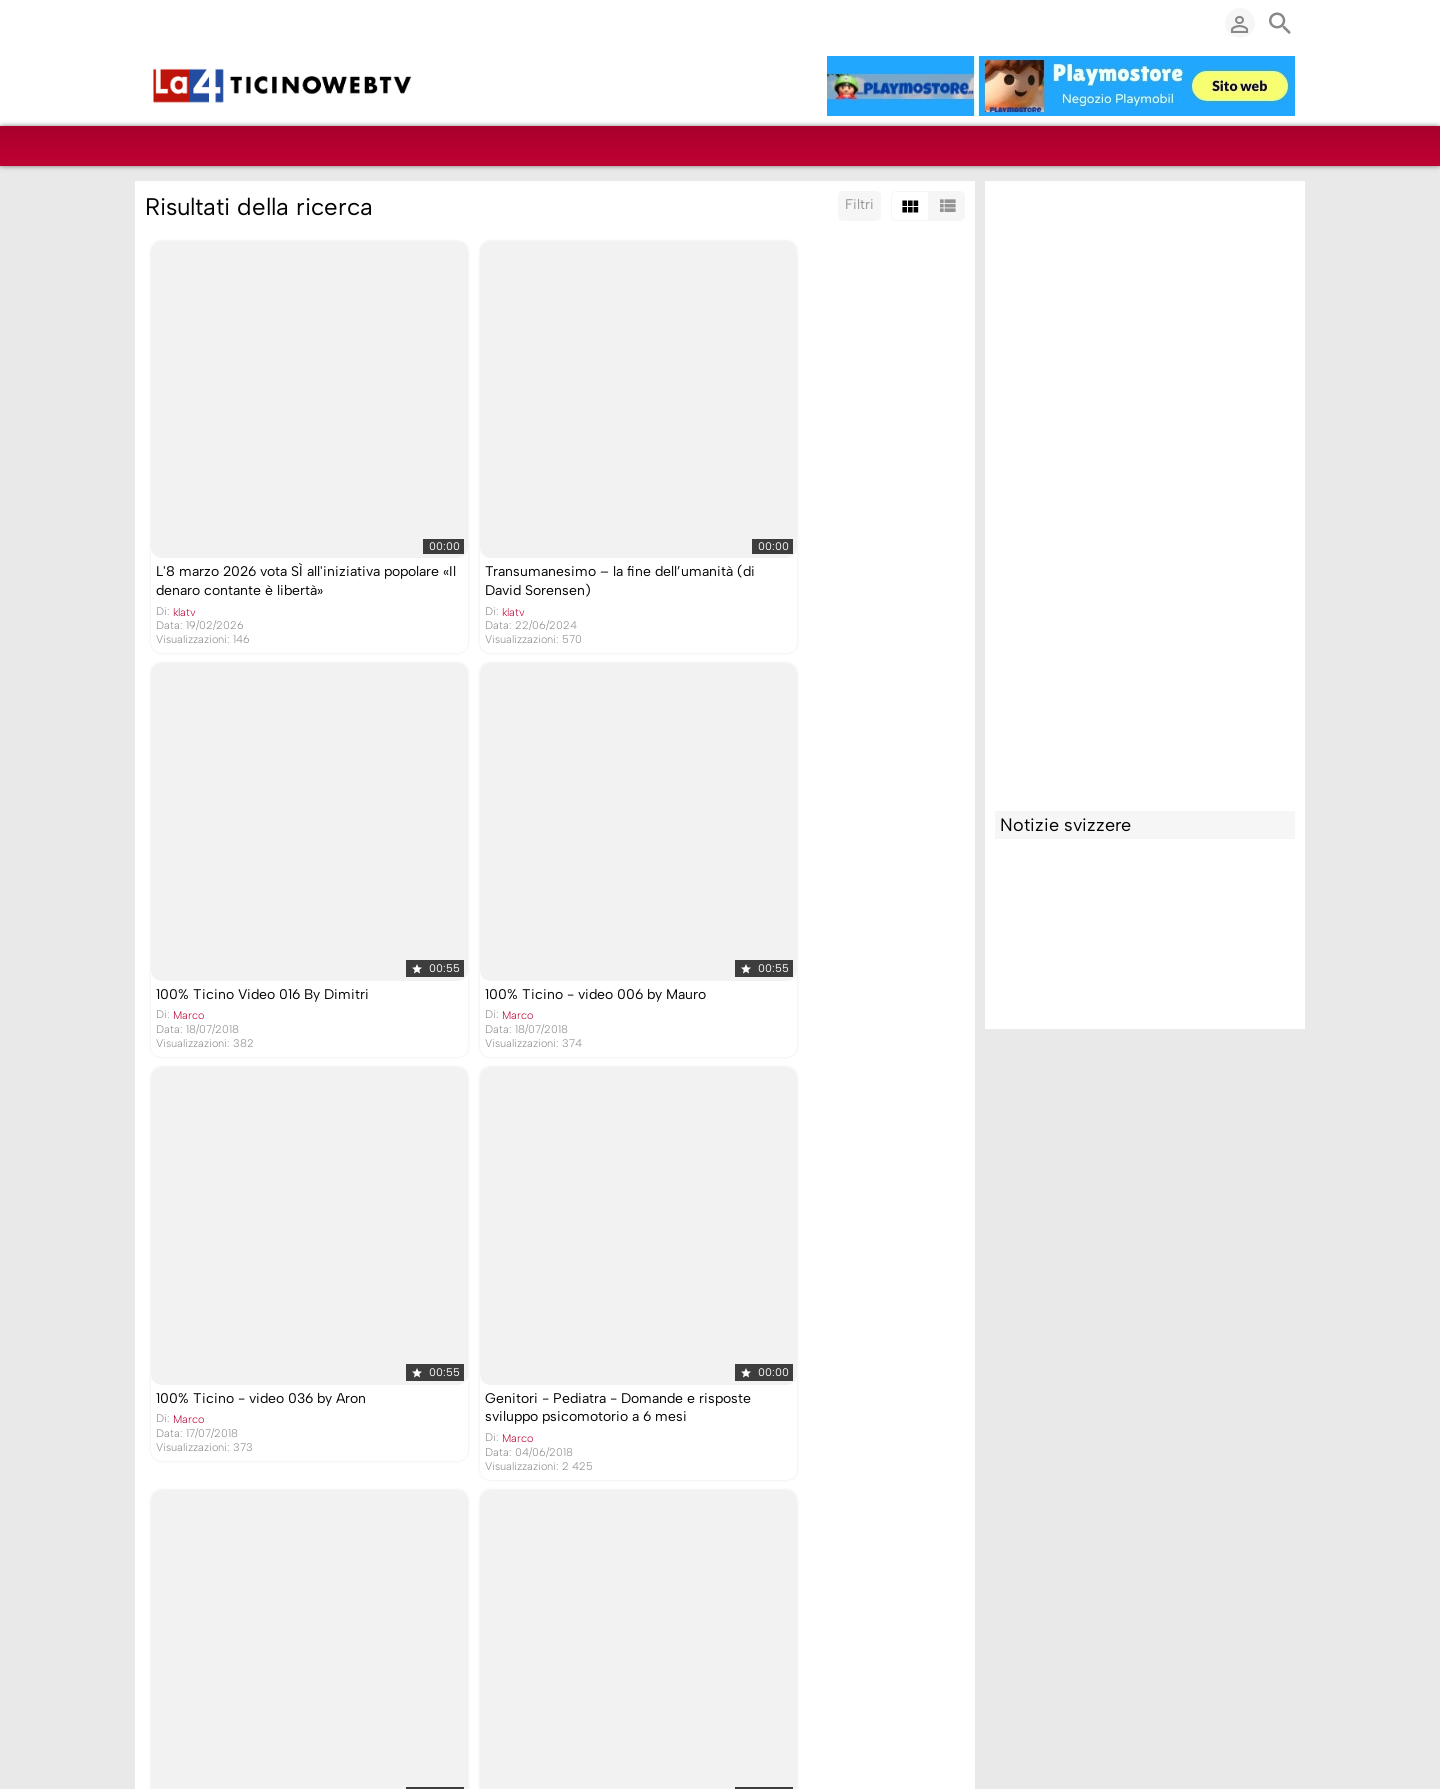  Describe the element at coordinates (264, 889) in the screenshot. I see `100% Ticino - video 006 by Mauro` at that location.